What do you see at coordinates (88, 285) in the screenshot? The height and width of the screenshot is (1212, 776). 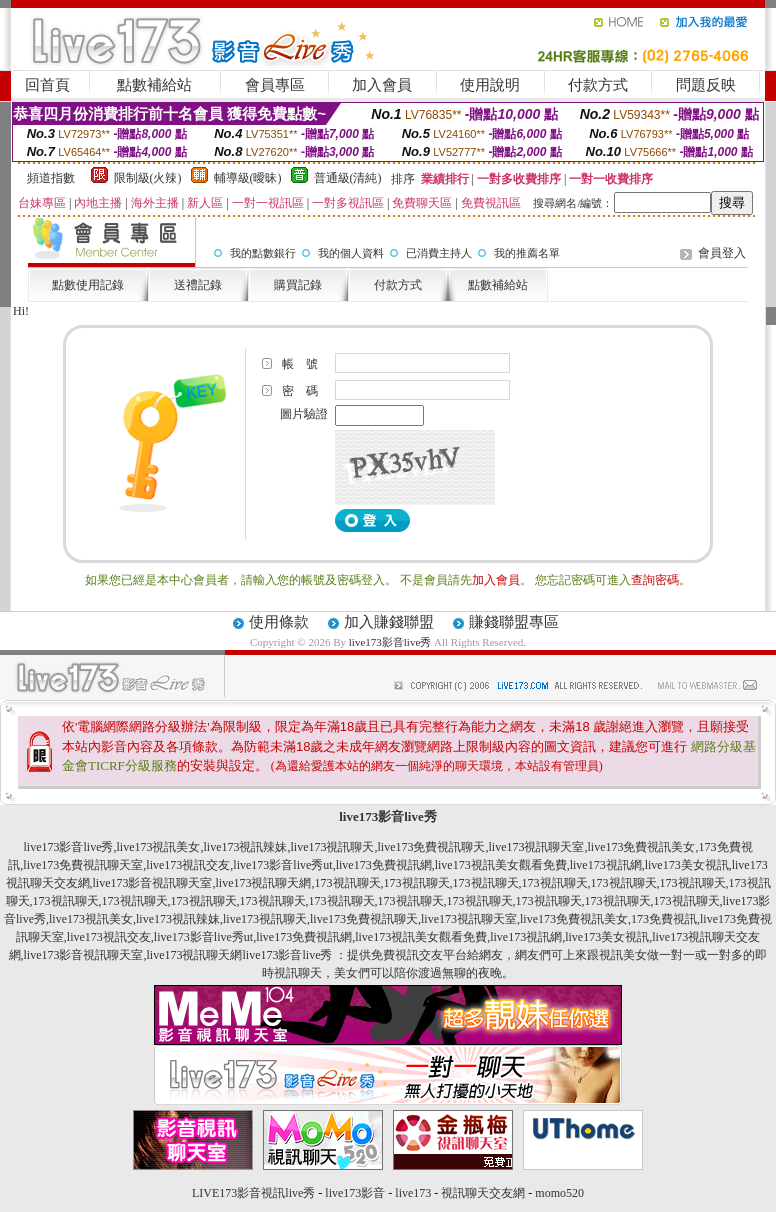 I see `點數使用記錄` at bounding box center [88, 285].